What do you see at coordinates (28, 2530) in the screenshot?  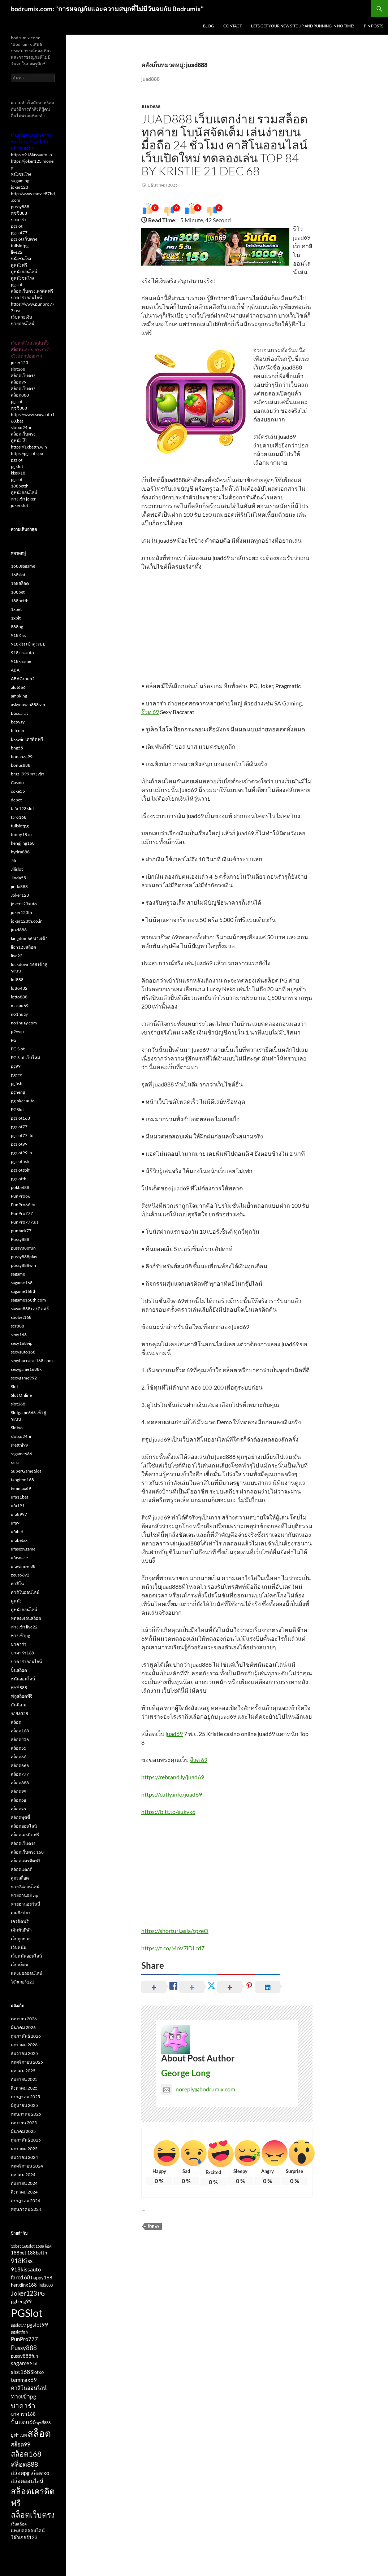 I see `แทงบอลออนไลน์ [แทงบอลออนไลน์ (3 รายการ)]` at bounding box center [28, 2530].